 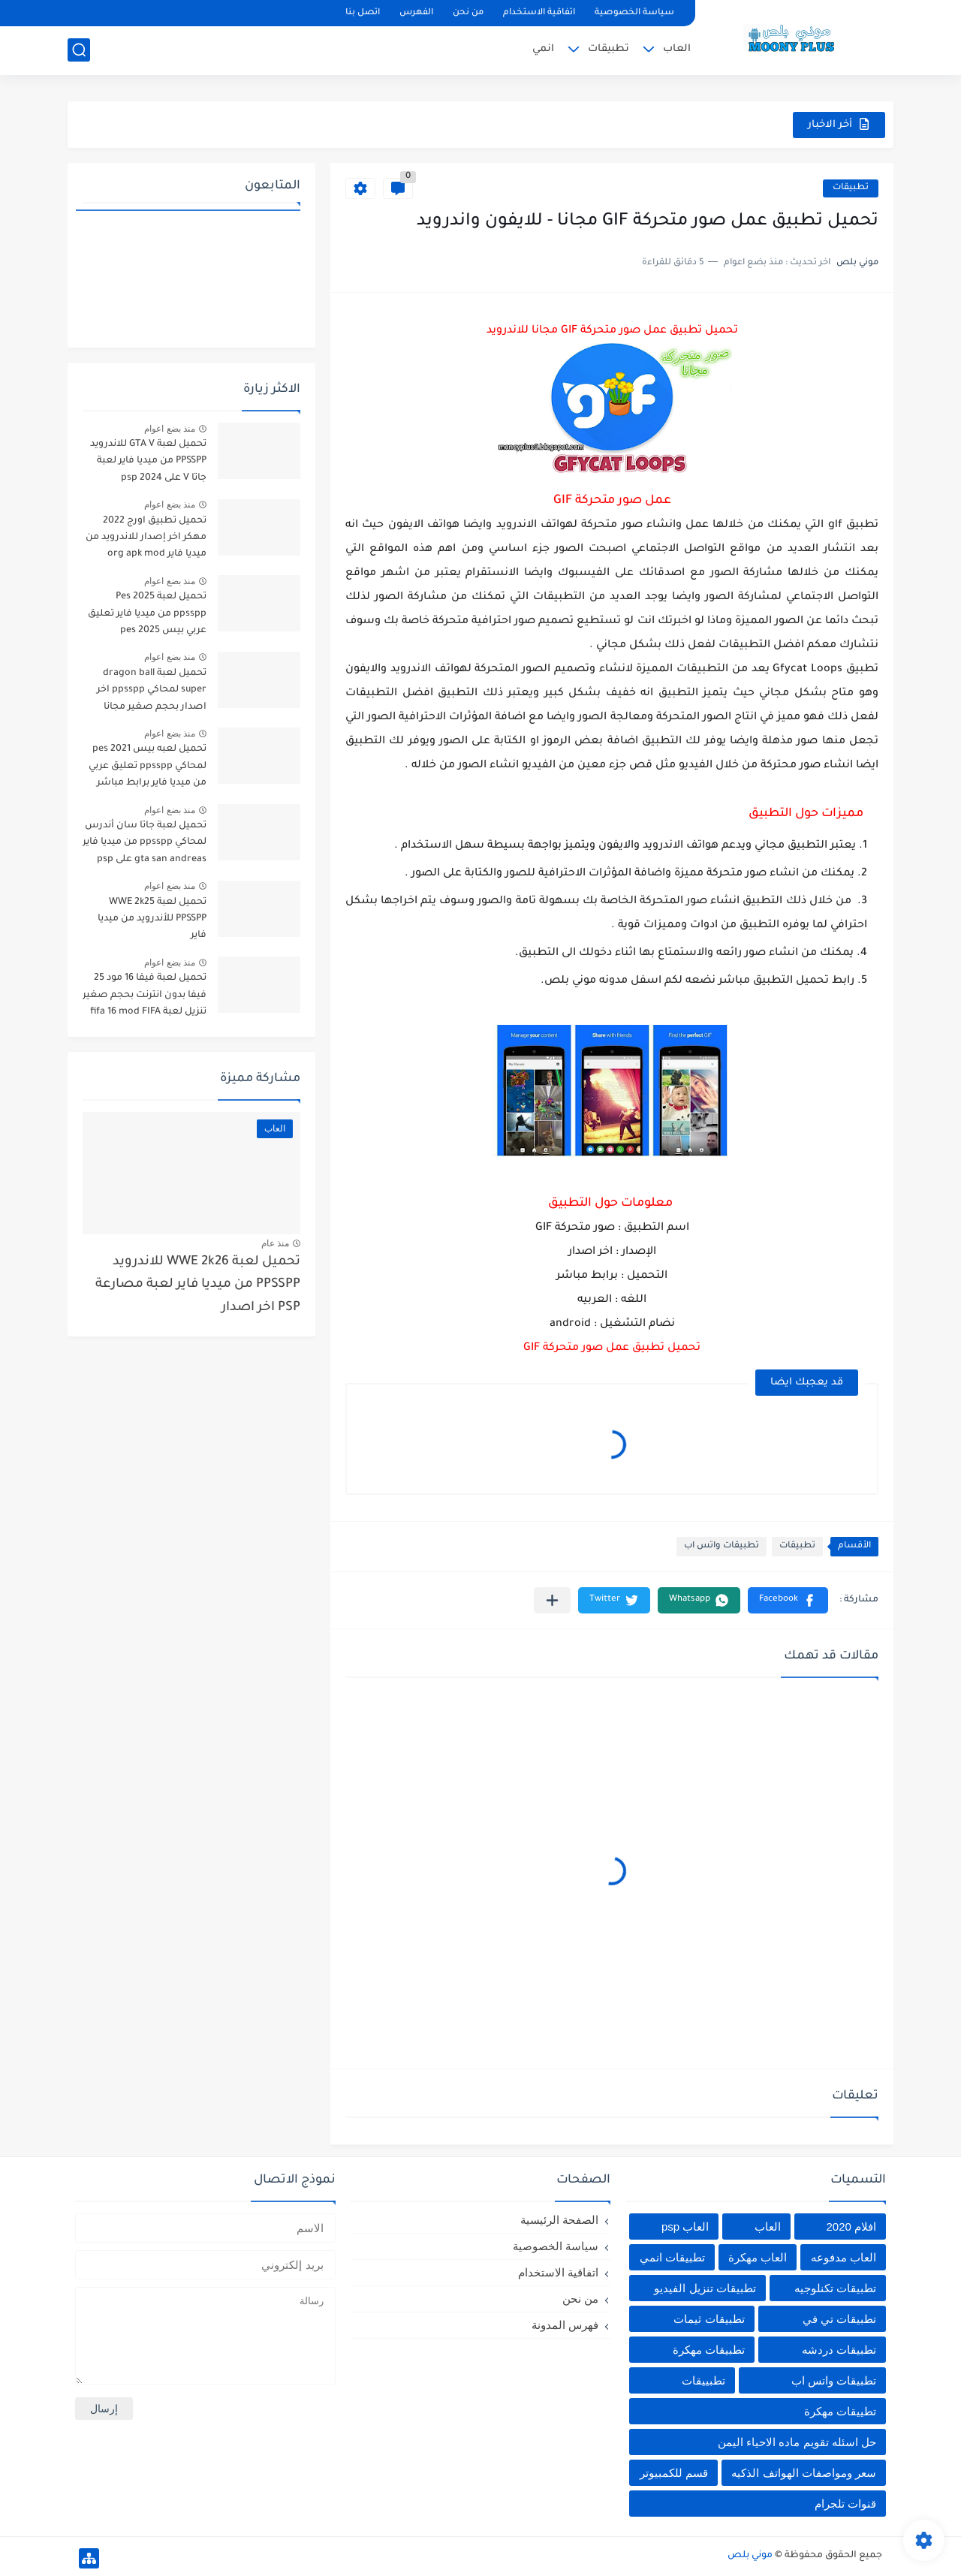 I want to click on تطييقات مهكرة, so click(x=840, y=2411).